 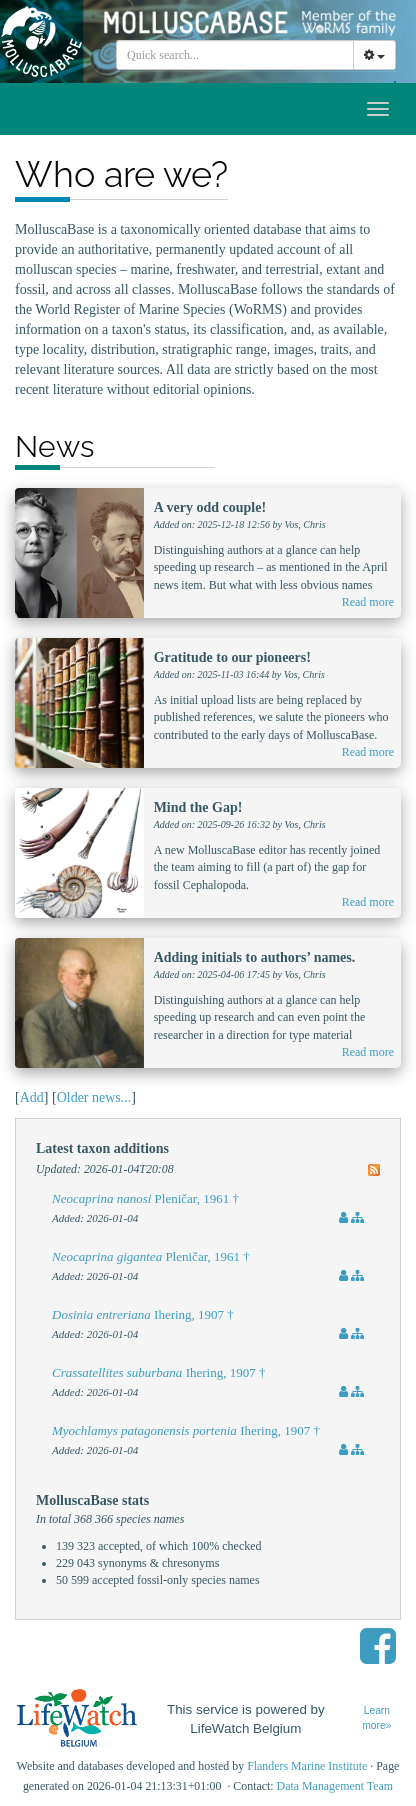 I want to click on Flanders Marine Institute, so click(x=307, y=1766).